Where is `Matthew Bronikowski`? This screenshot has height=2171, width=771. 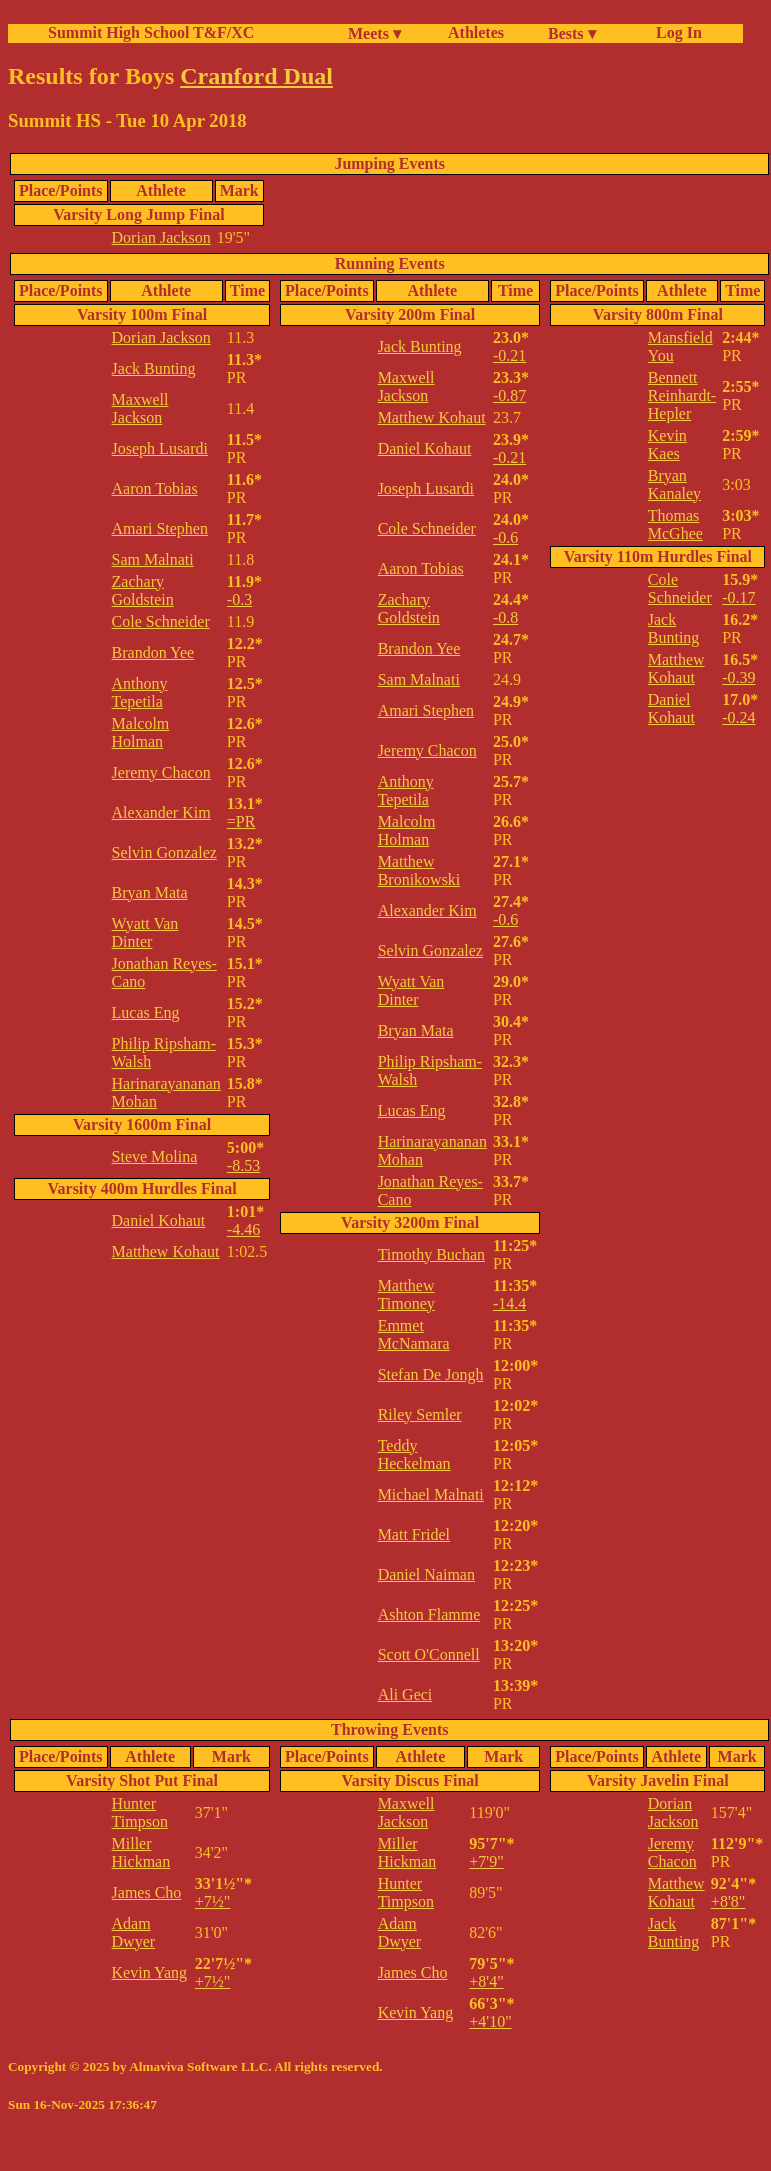 Matthew Bronikowski is located at coordinates (419, 870).